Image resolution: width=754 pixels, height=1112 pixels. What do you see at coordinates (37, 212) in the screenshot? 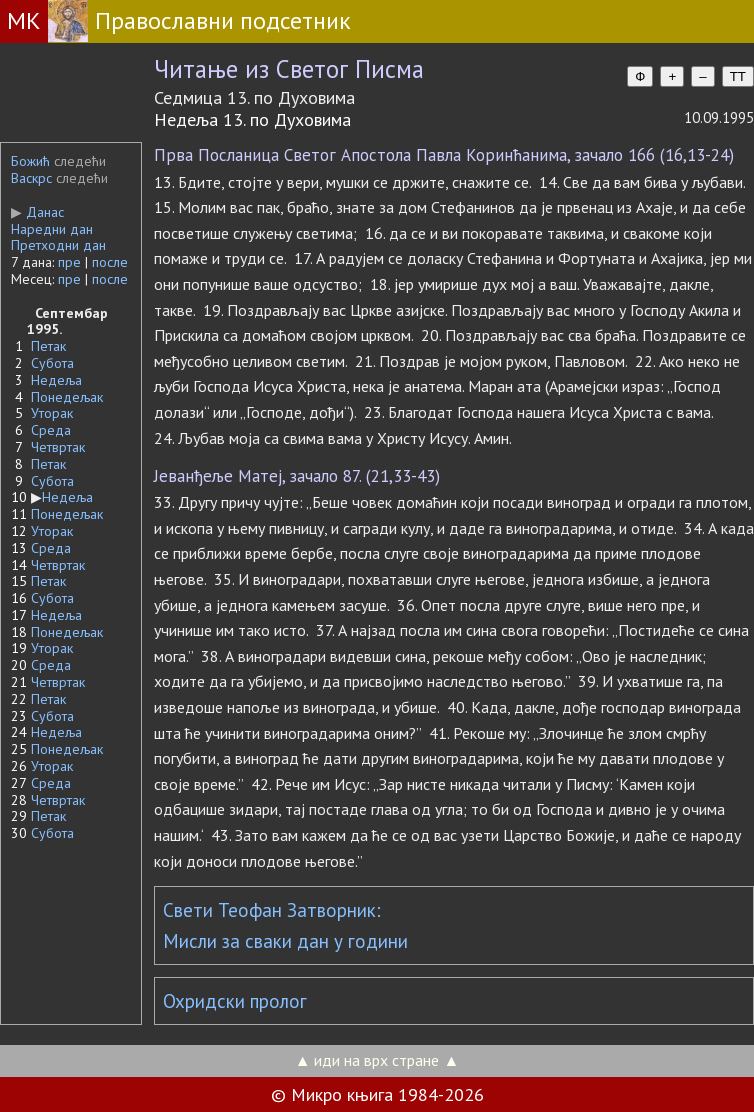
I see `Данас` at bounding box center [37, 212].